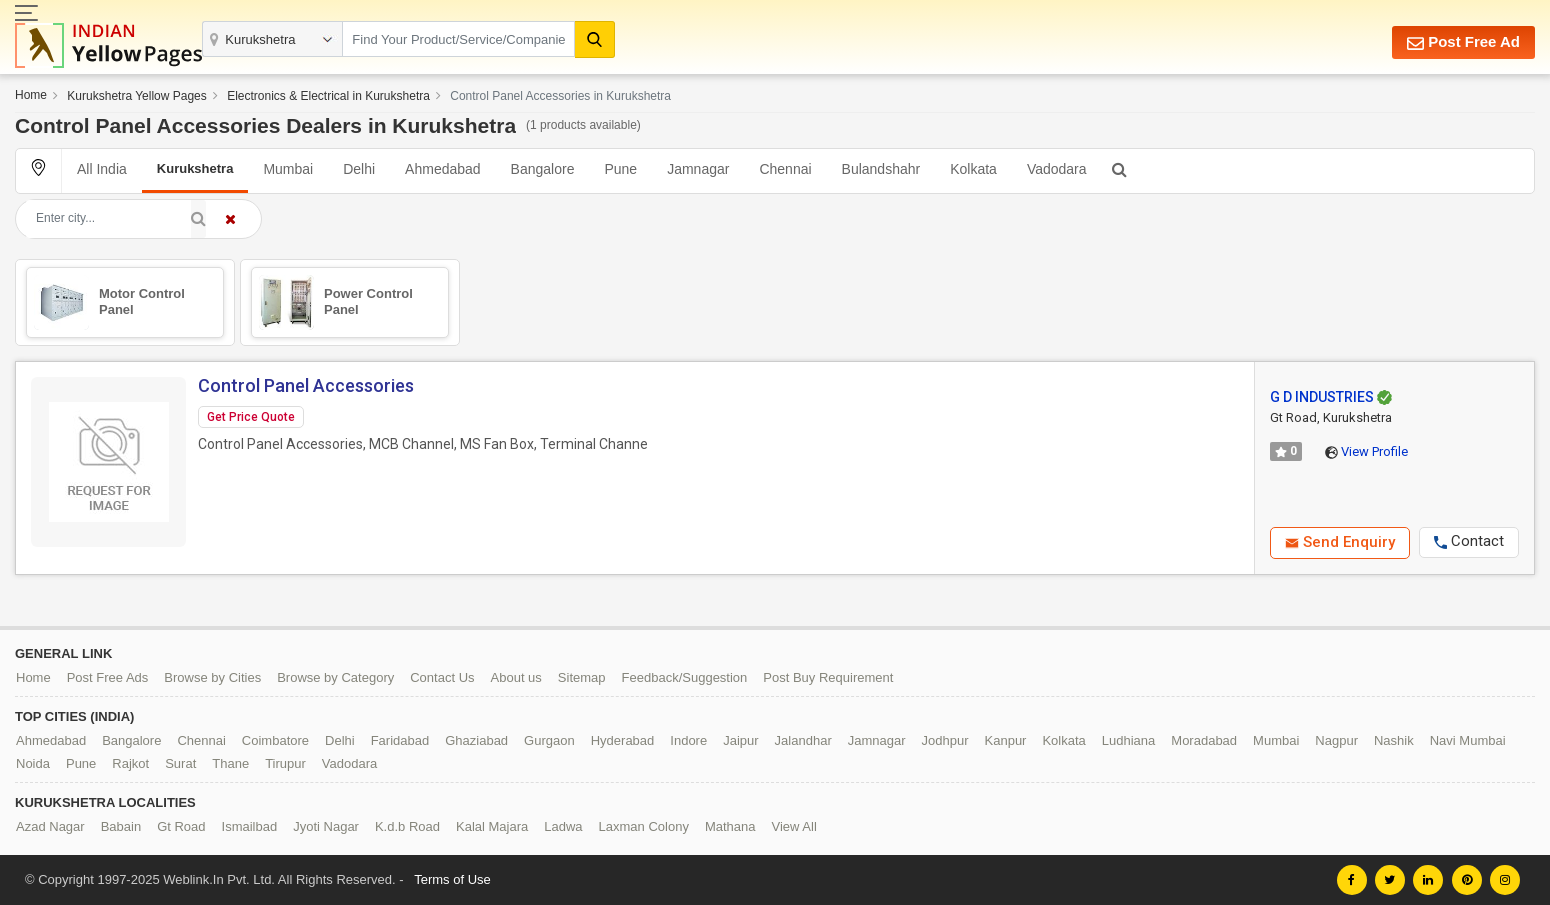 The image size is (1550, 905). Describe the element at coordinates (180, 763) in the screenshot. I see `Surat` at that location.